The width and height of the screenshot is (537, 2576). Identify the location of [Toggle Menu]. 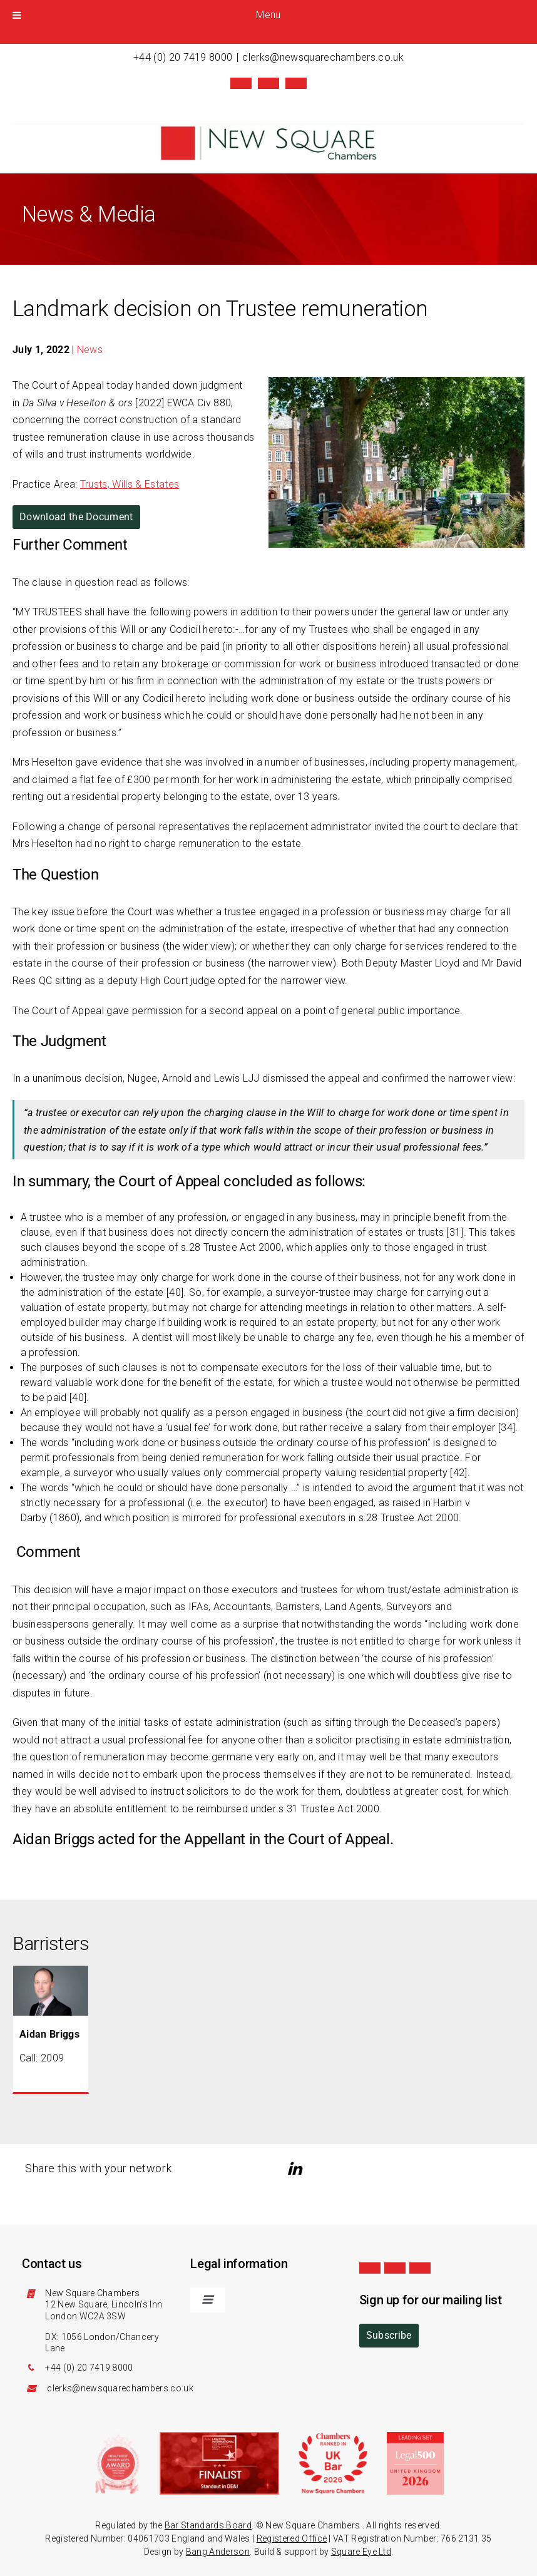
(17, 15).